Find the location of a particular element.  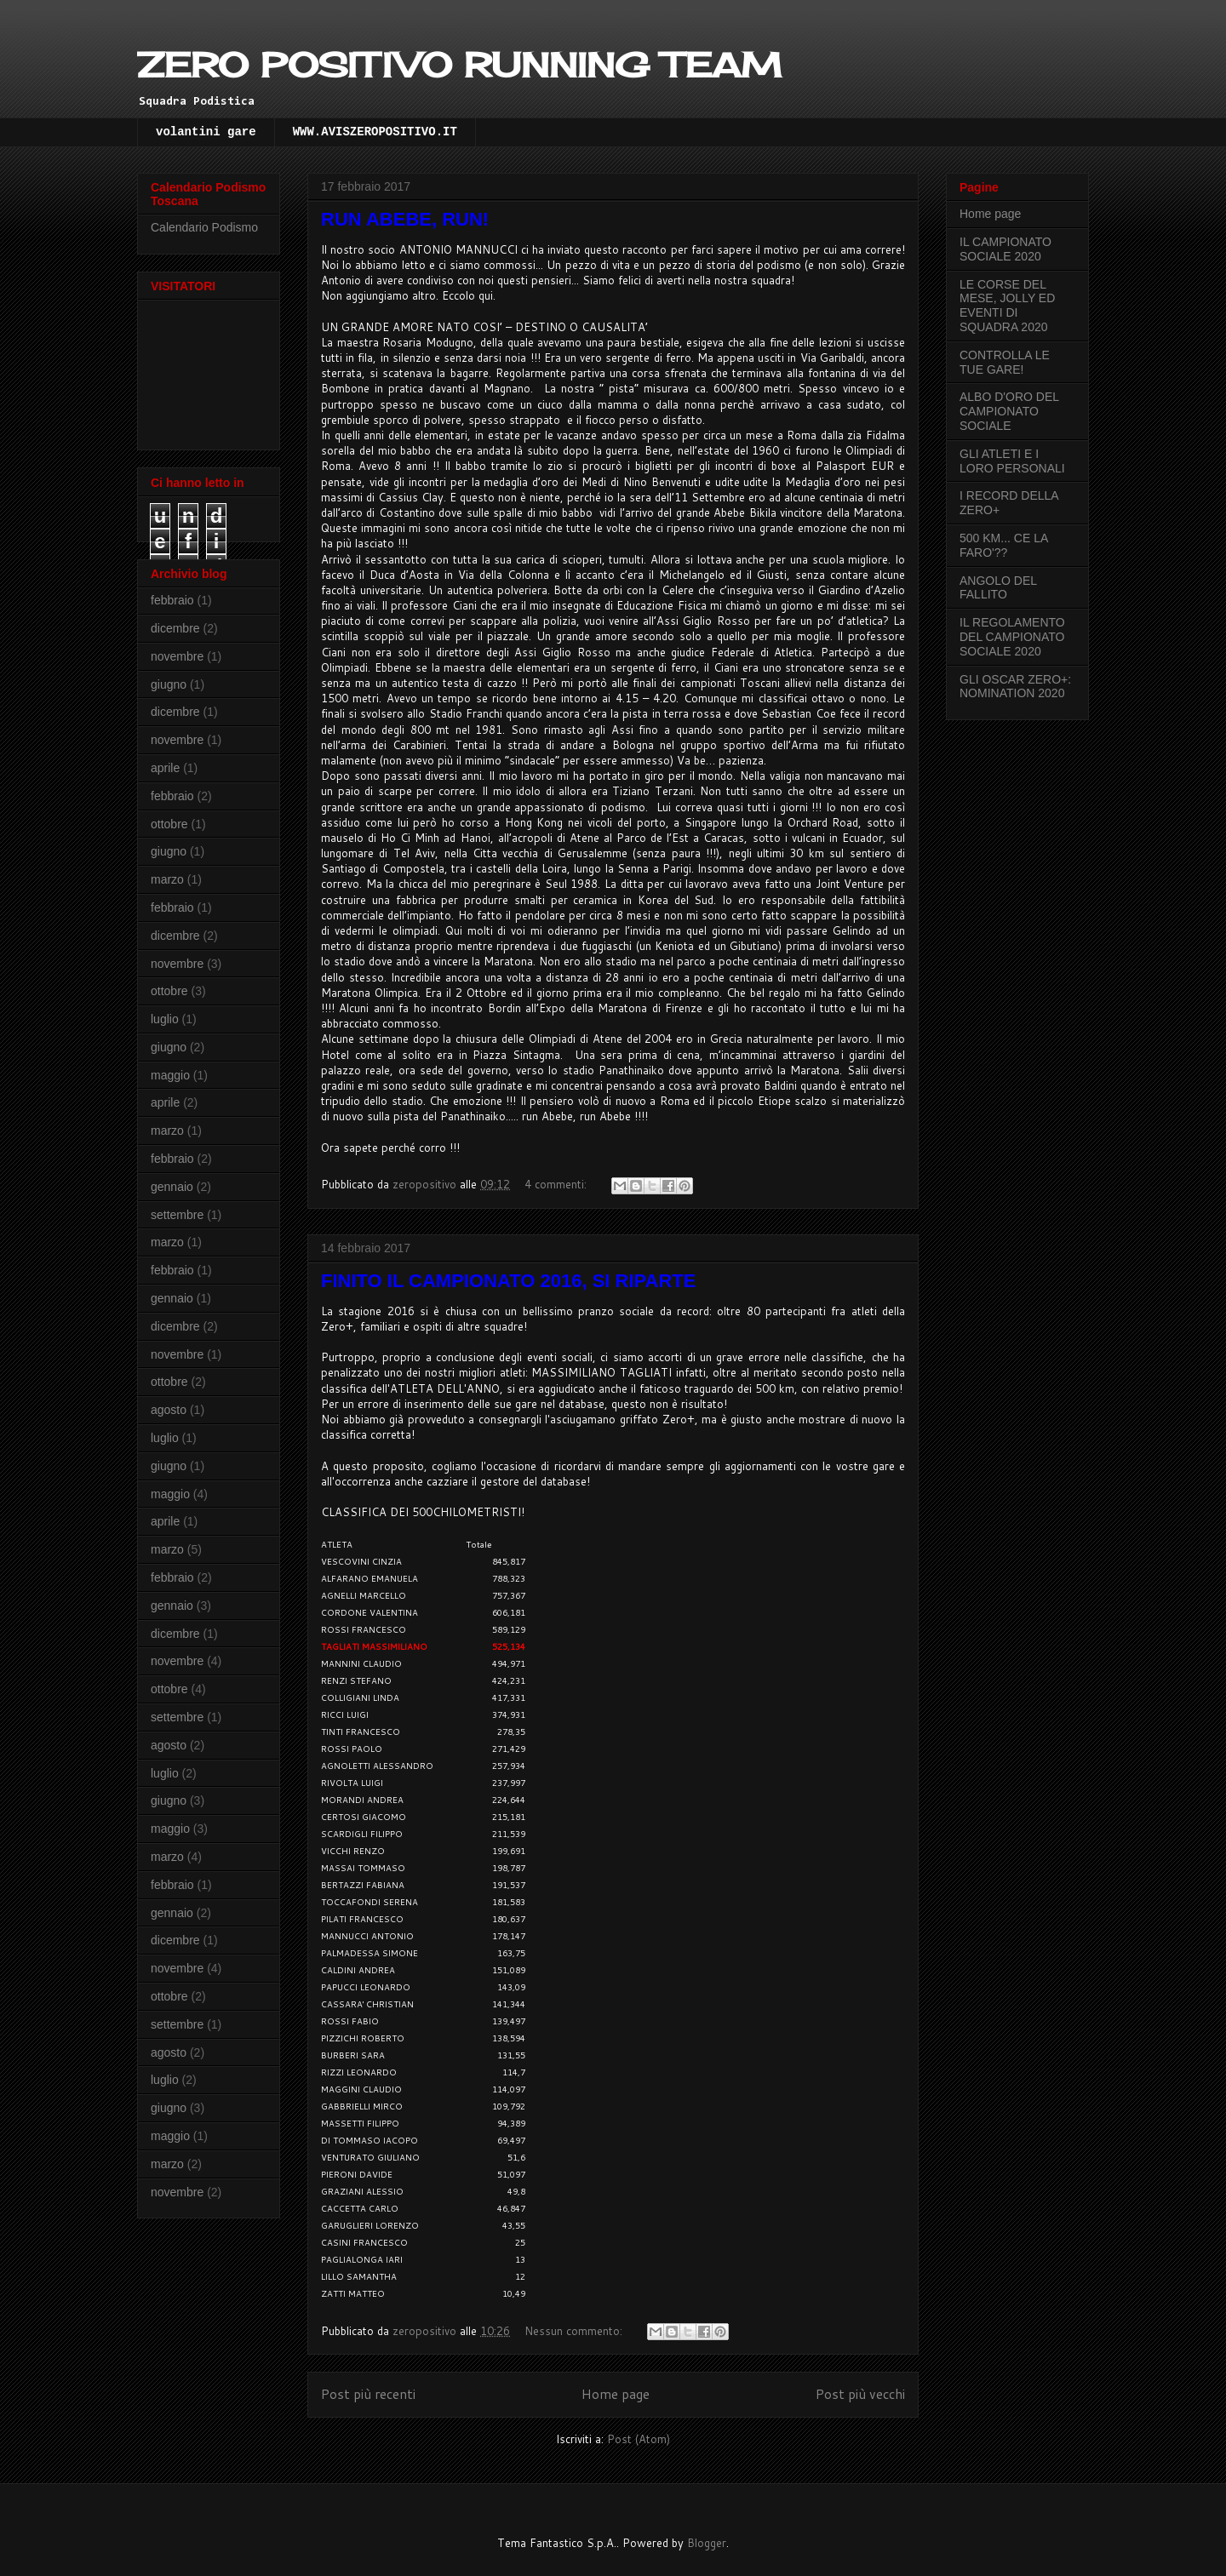

GLI OSCAR ZERO+: NOMINATION 2020 is located at coordinates (1015, 687).